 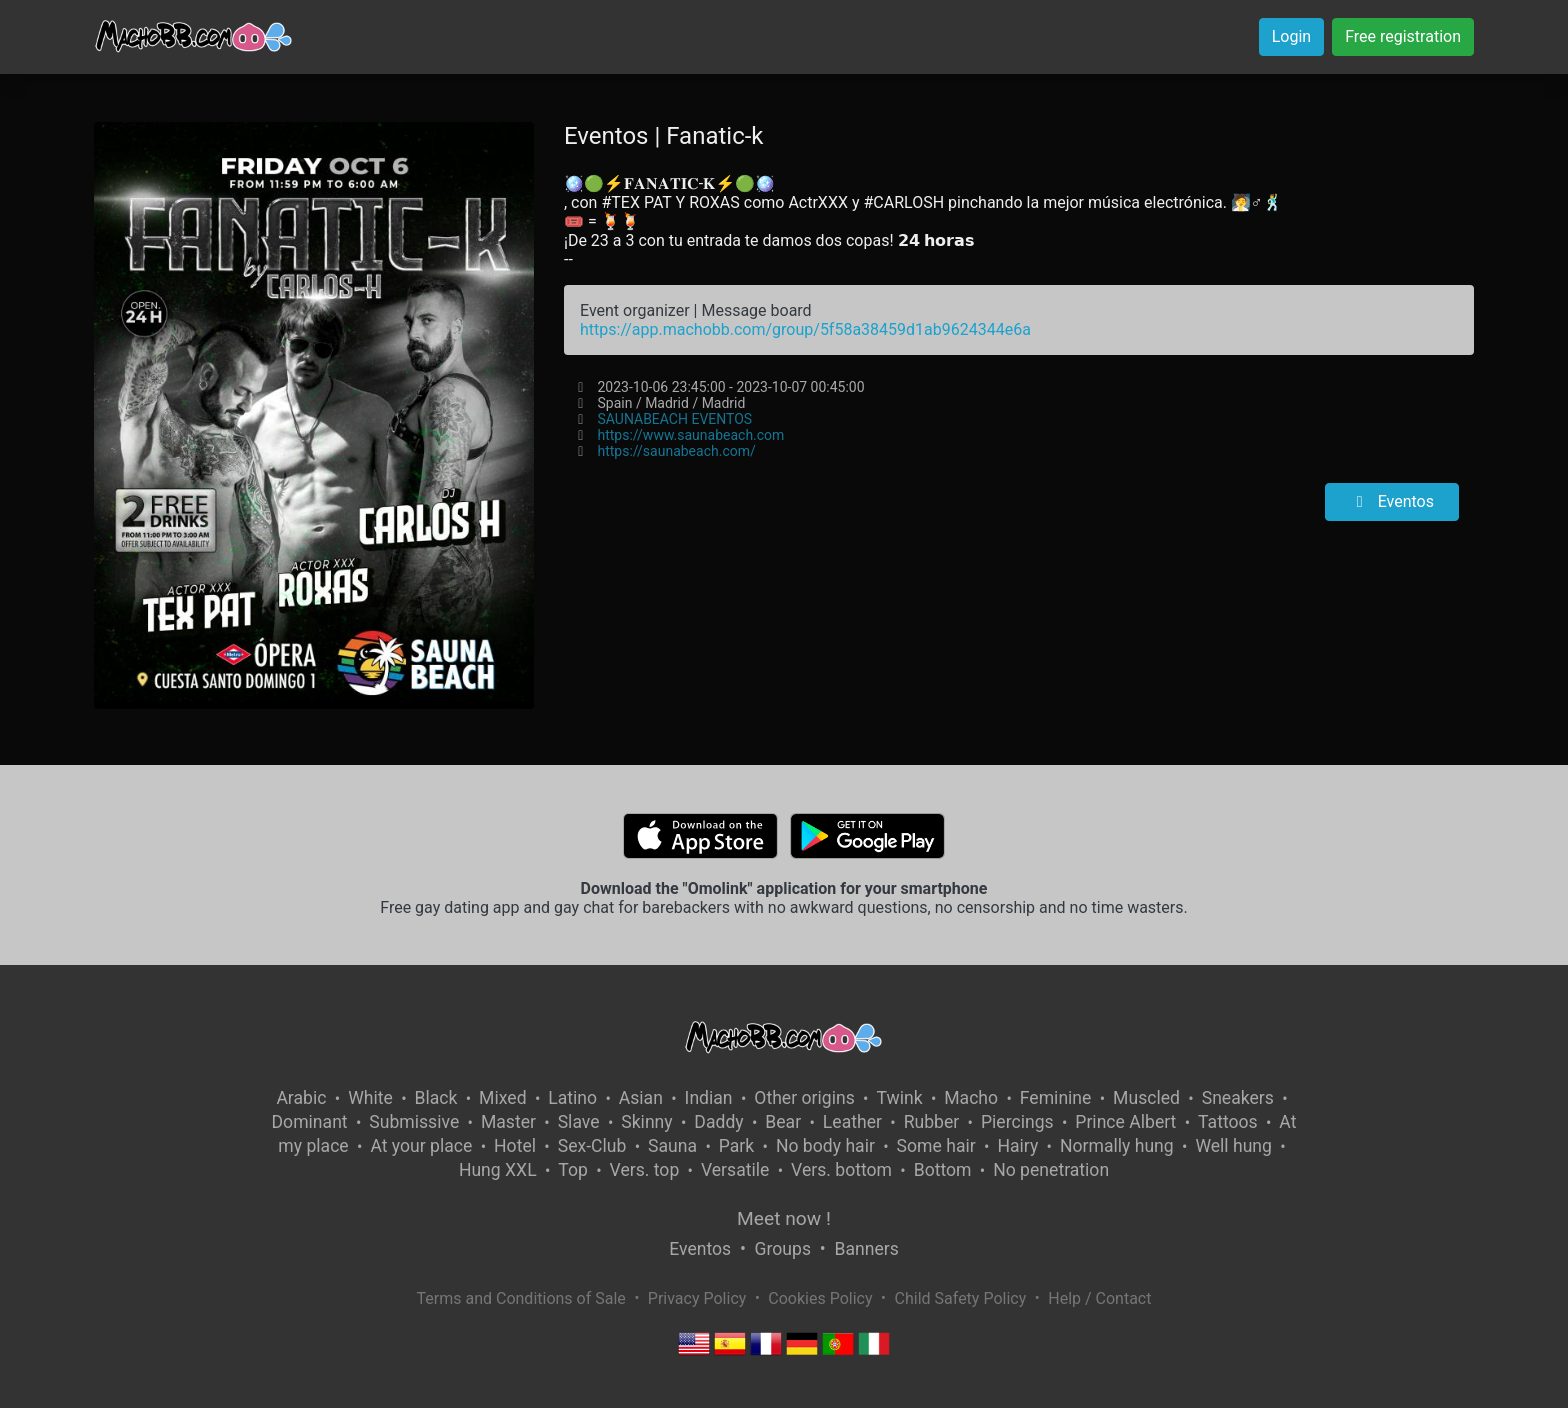 What do you see at coordinates (1017, 1146) in the screenshot?
I see `Hairy` at bounding box center [1017, 1146].